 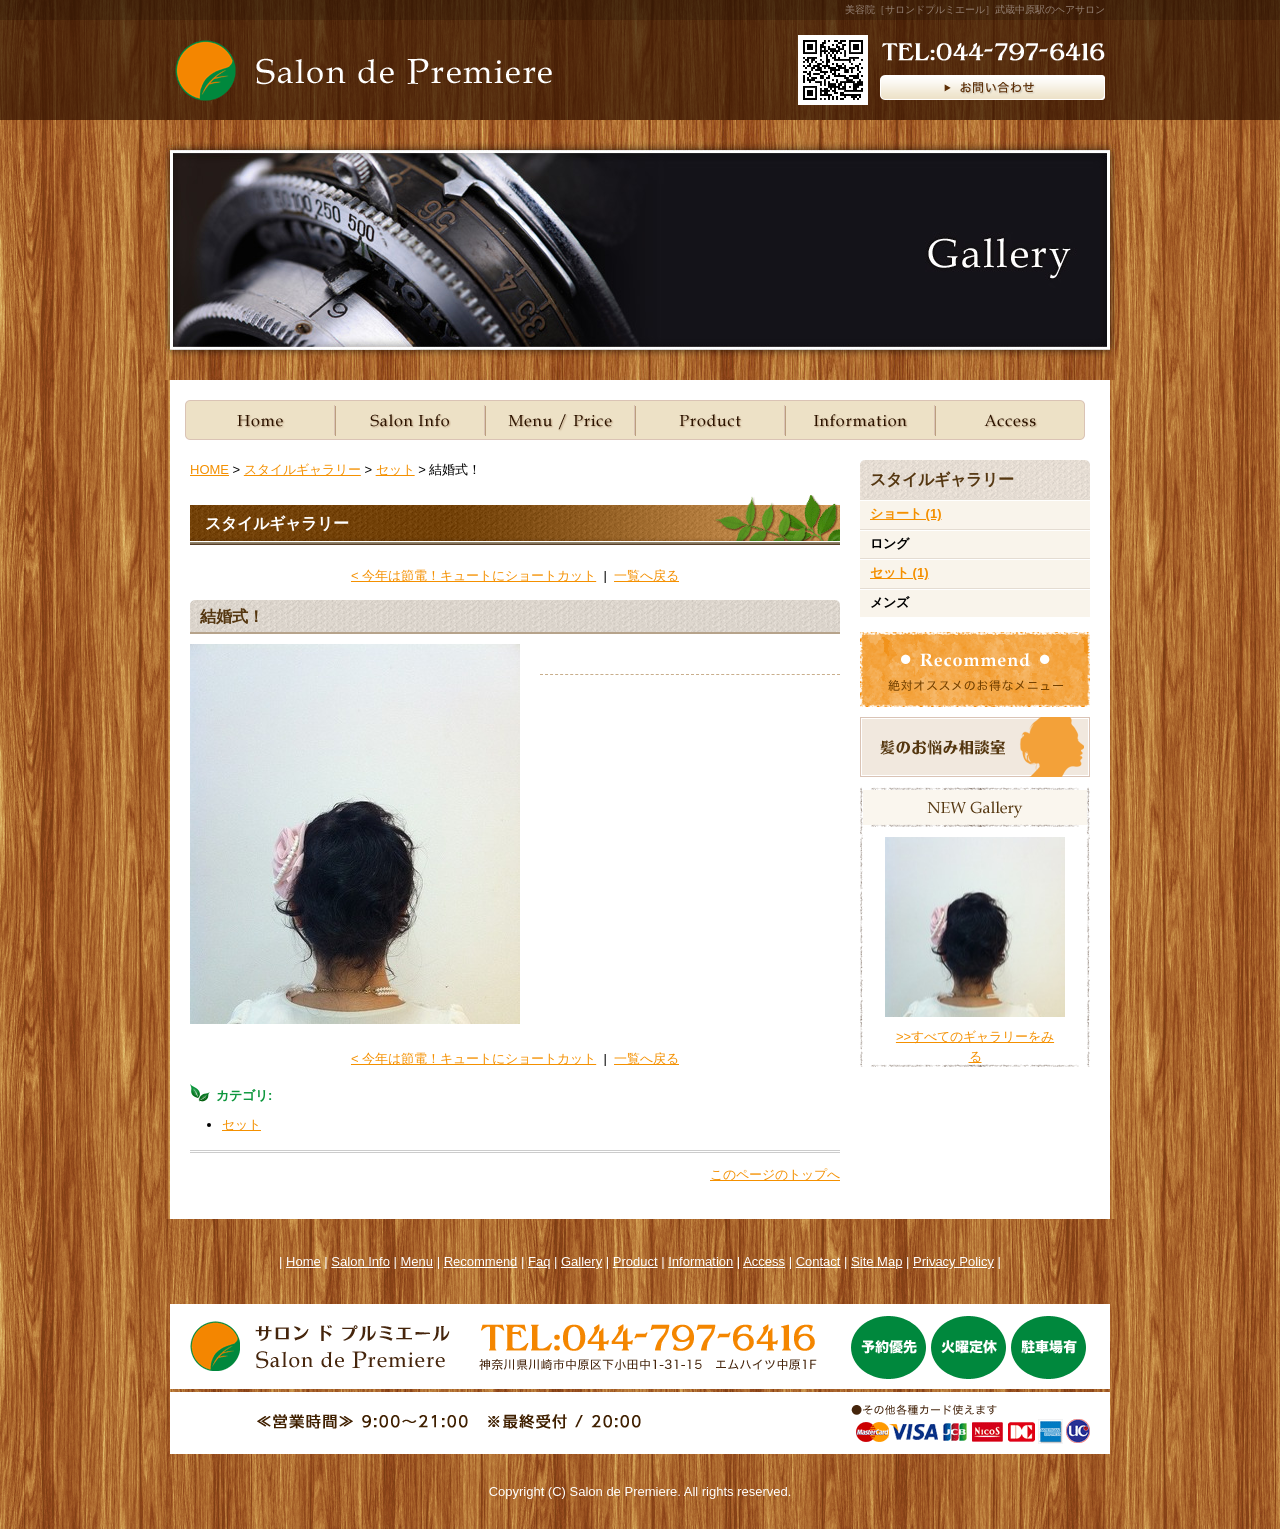 I want to click on セット, so click(x=395, y=469).